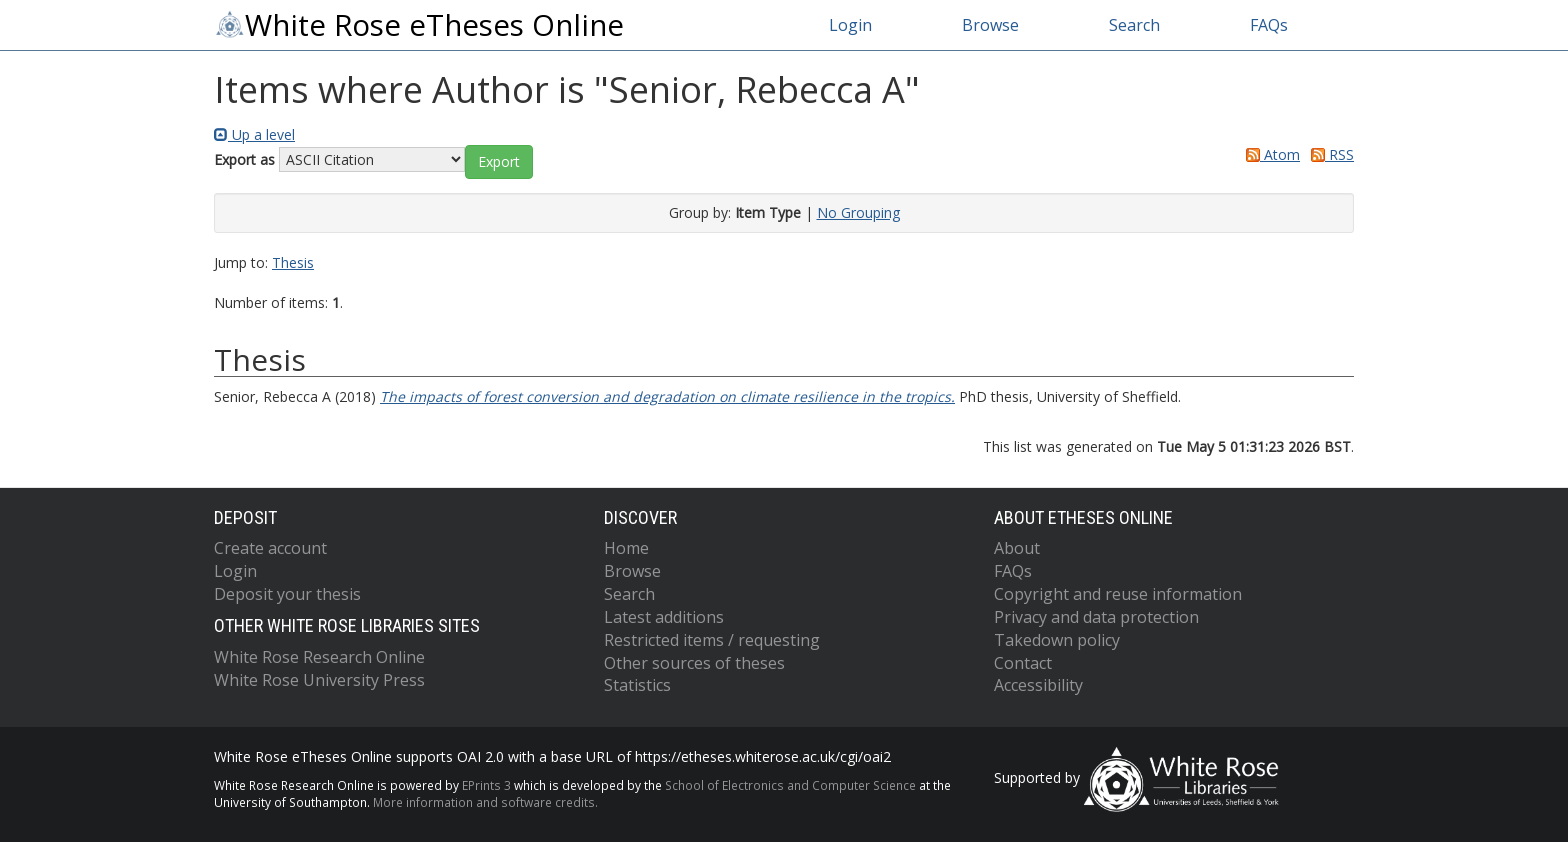  I want to click on Other sources of theses, so click(694, 663).